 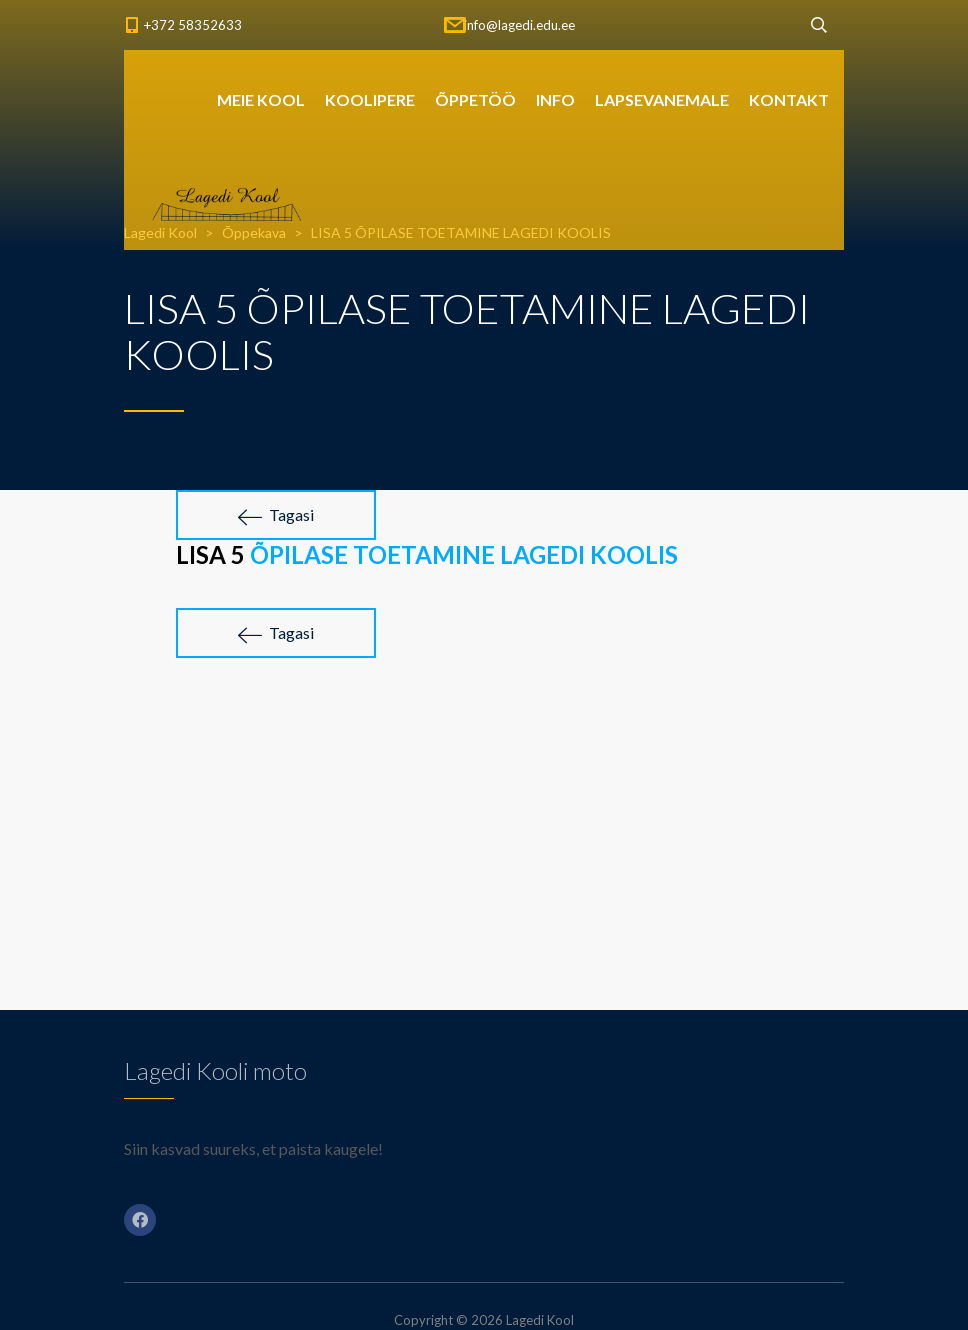 What do you see at coordinates (789, 99) in the screenshot?
I see `KONTAKT` at bounding box center [789, 99].